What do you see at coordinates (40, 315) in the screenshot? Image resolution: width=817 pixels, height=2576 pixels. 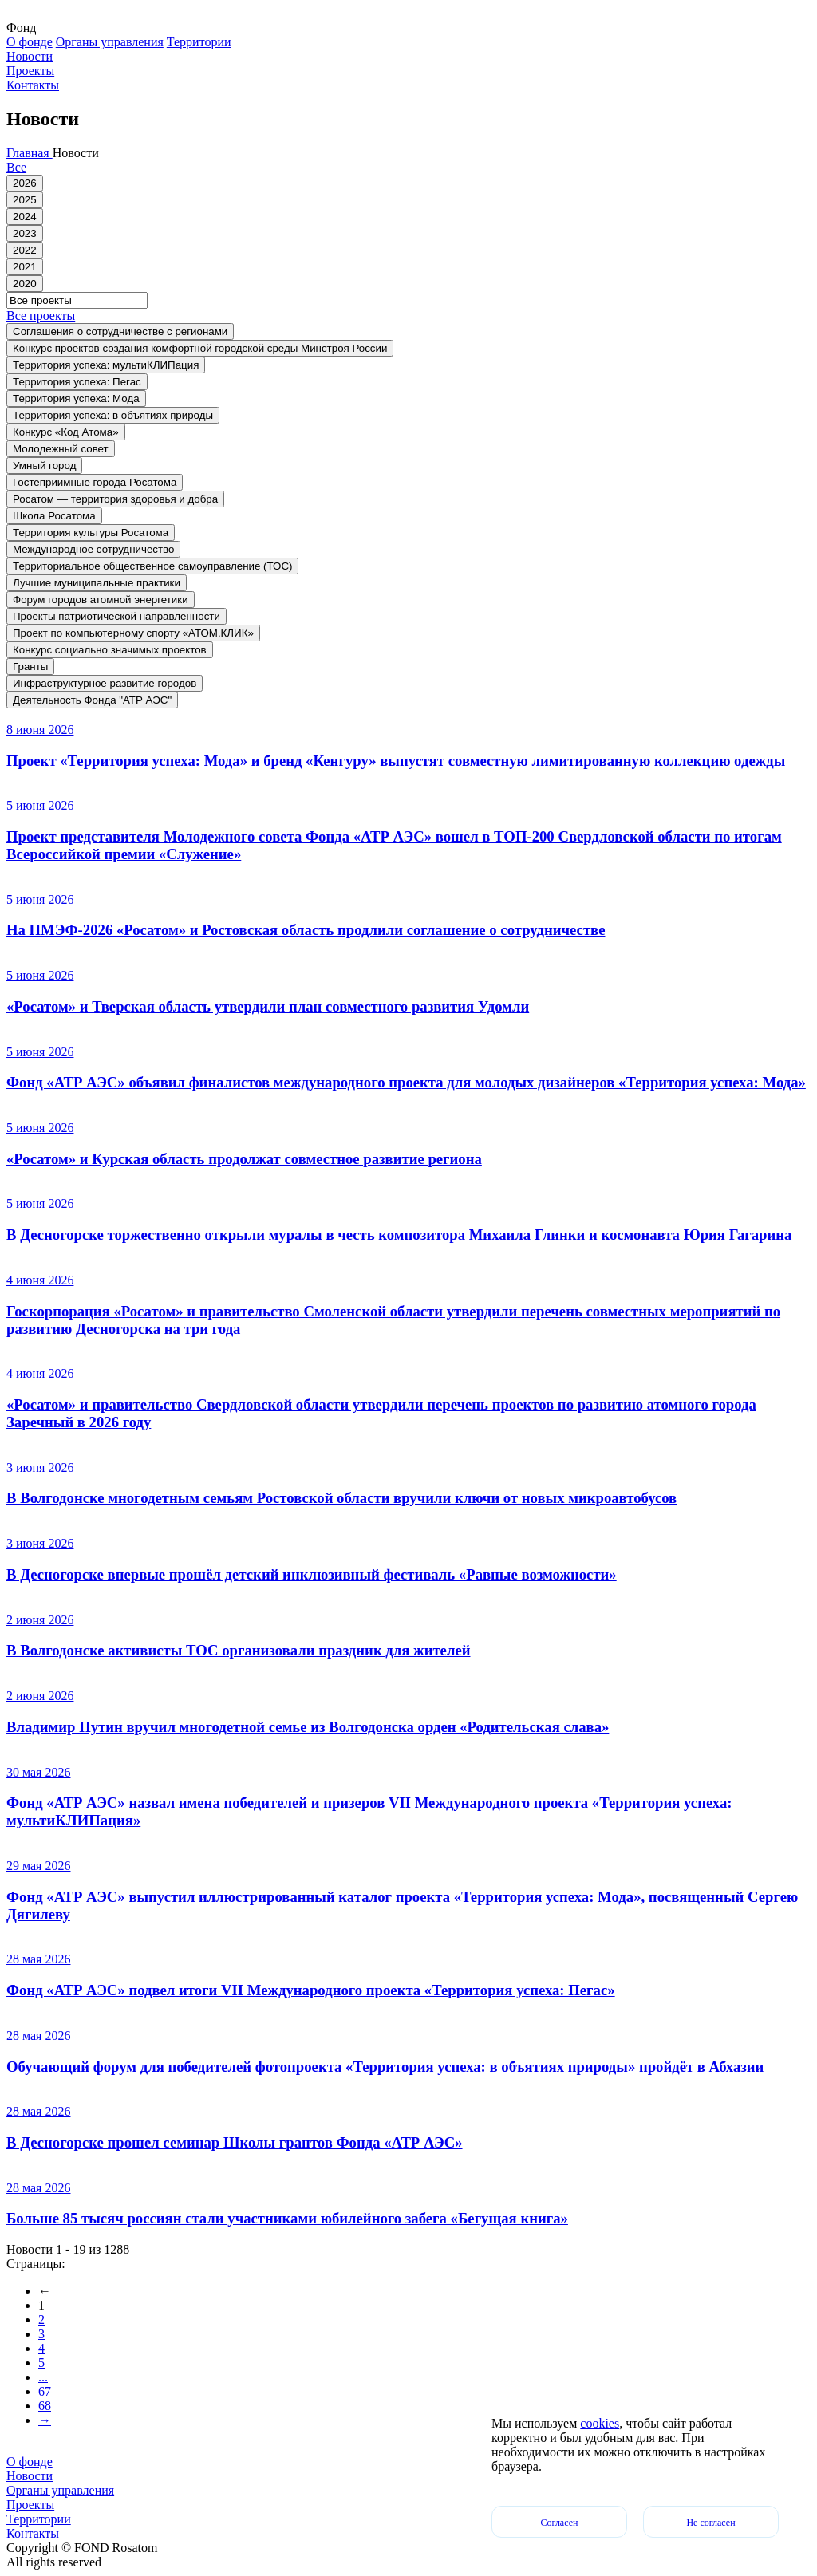 I see `Все проекты` at bounding box center [40, 315].